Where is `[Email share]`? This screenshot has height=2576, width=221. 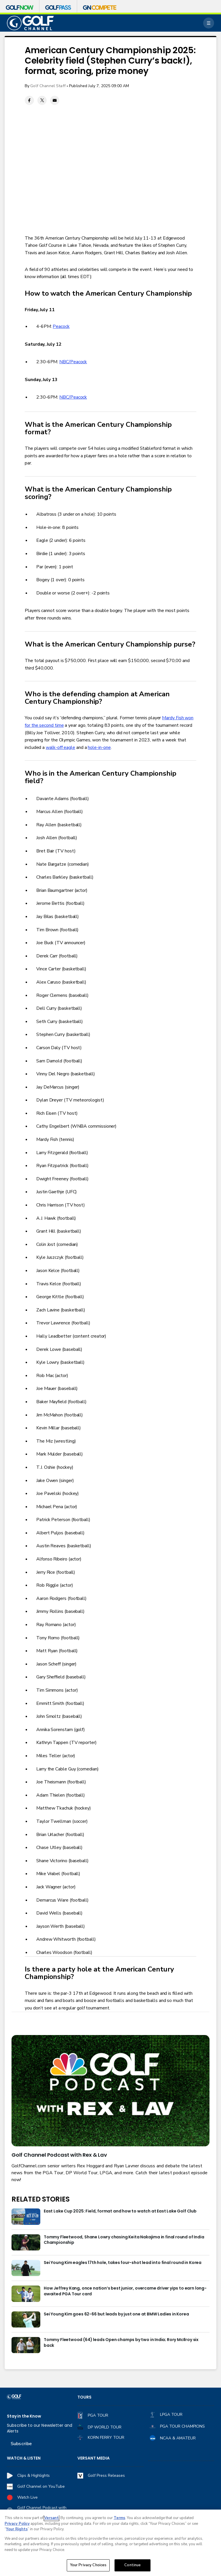 [Email share] is located at coordinates (54, 100).